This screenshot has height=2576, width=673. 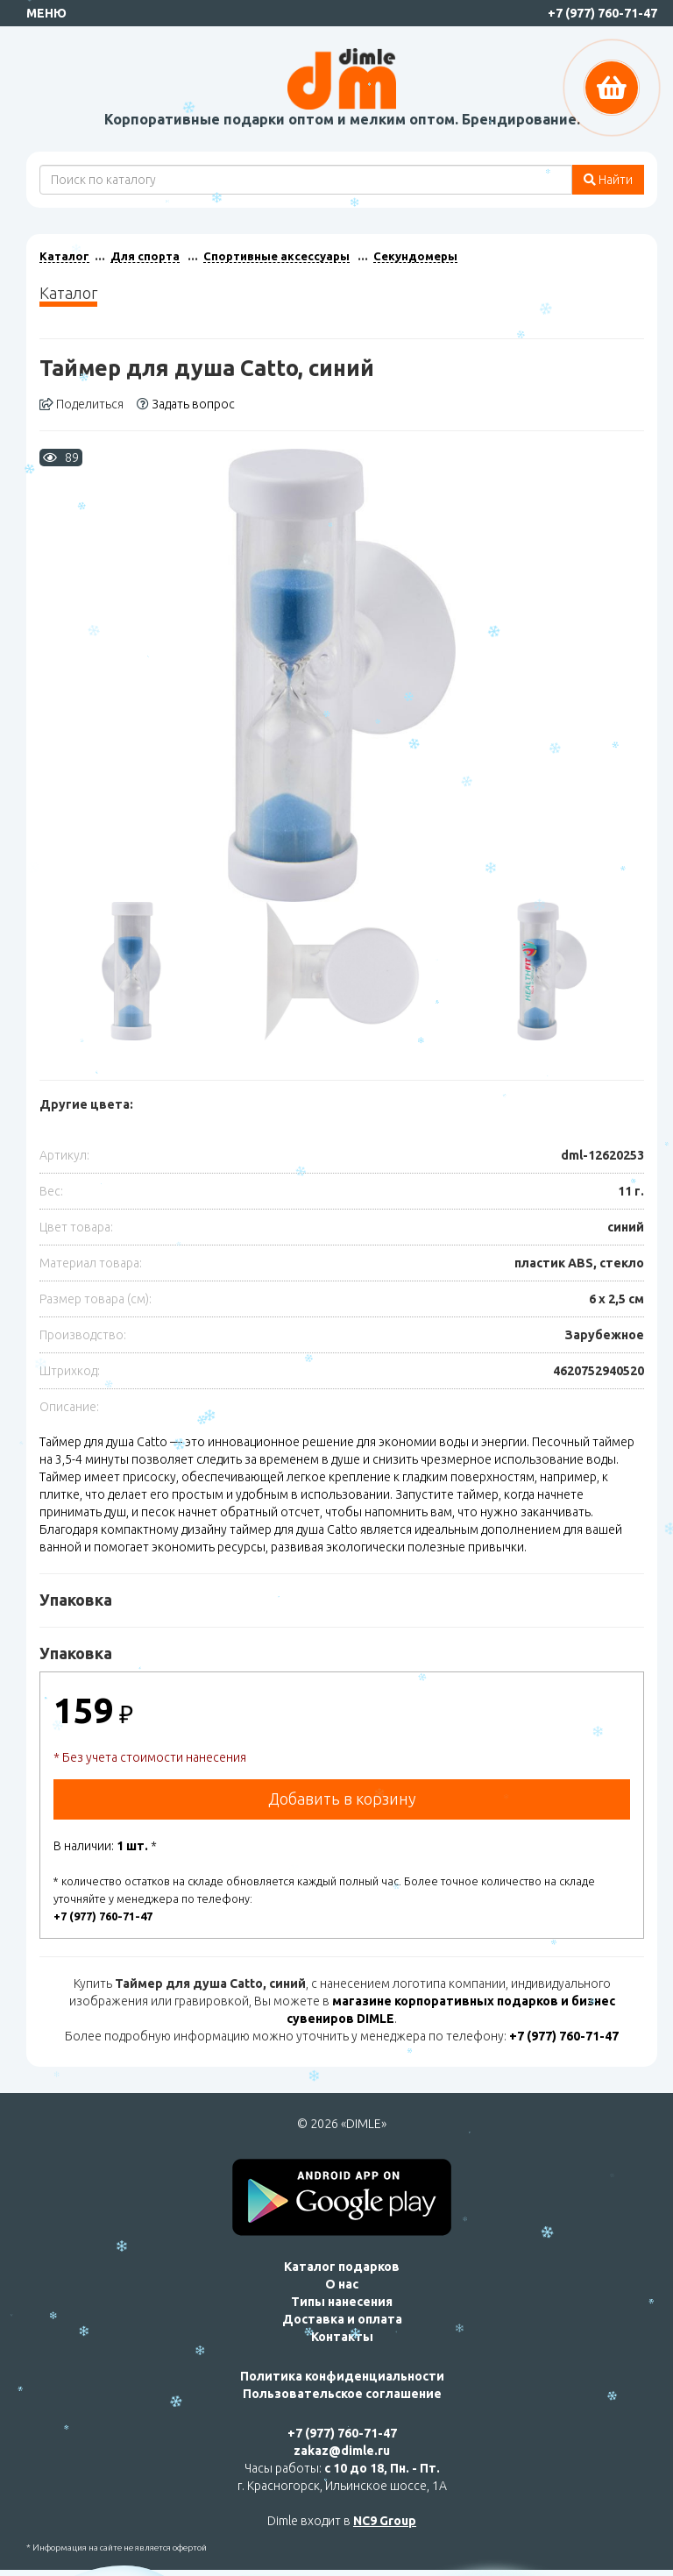 I want to click on Каталог подарков, so click(x=342, y=2267).